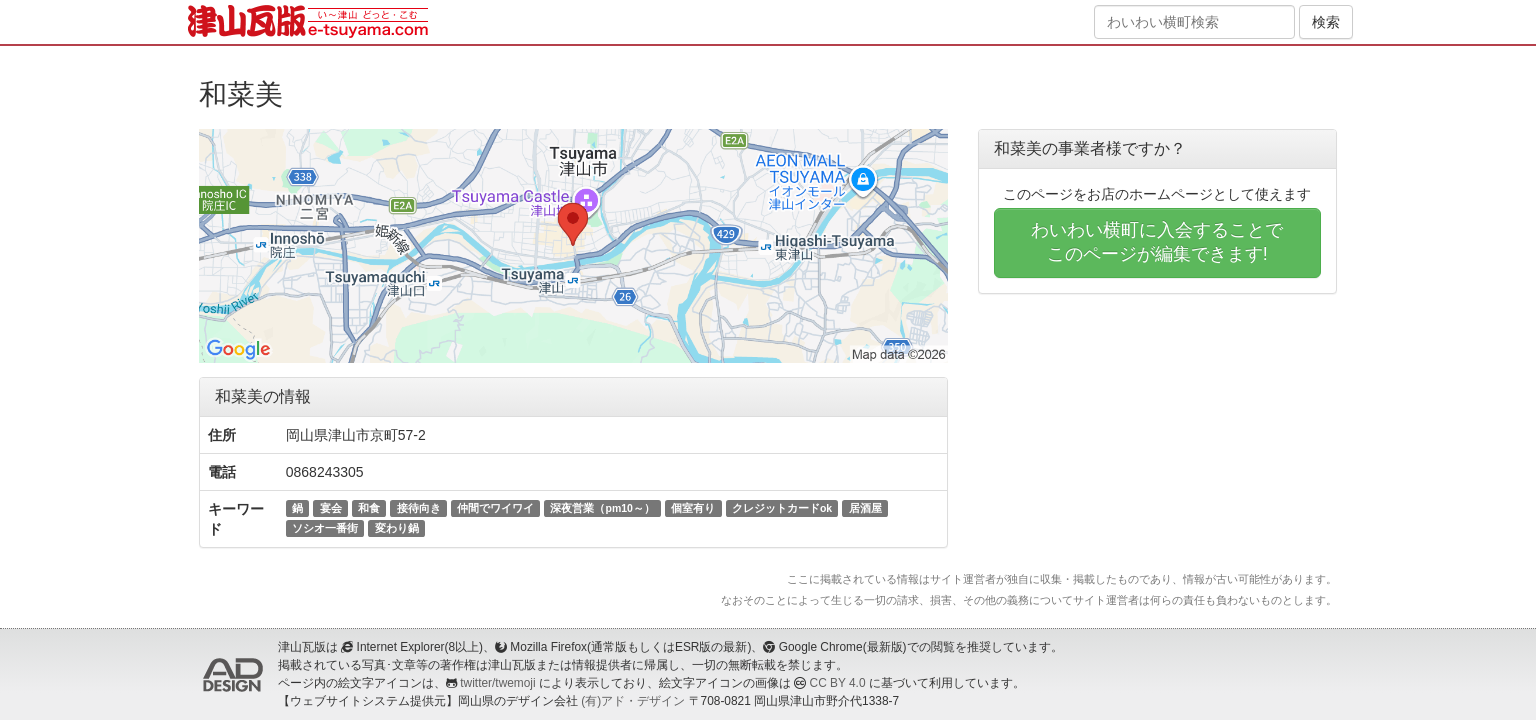 This screenshot has height=720, width=1536. Describe the element at coordinates (1157, 242) in the screenshot. I see `わいわい横町に入会することでこのページが編集できます!` at that location.